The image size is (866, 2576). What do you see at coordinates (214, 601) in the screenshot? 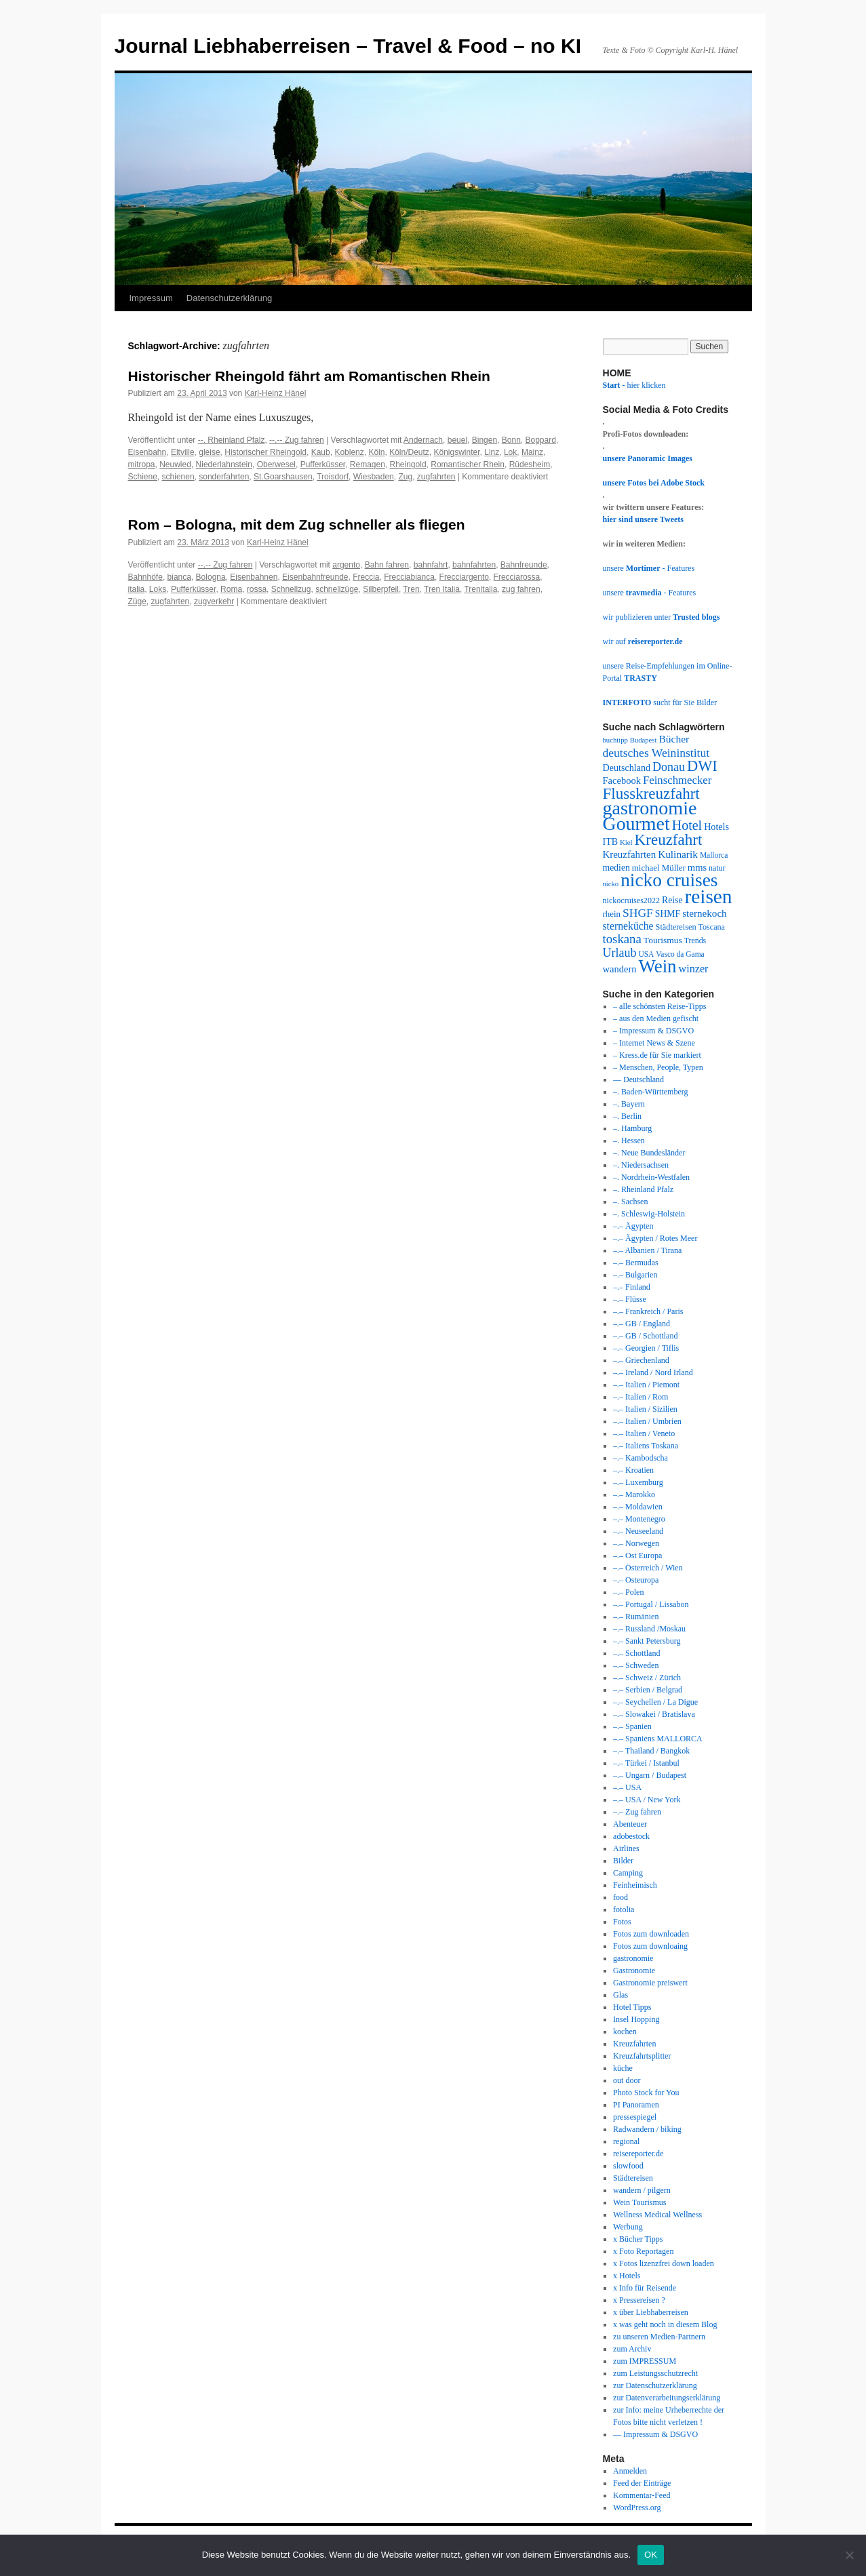
I see `zugverkehr` at bounding box center [214, 601].